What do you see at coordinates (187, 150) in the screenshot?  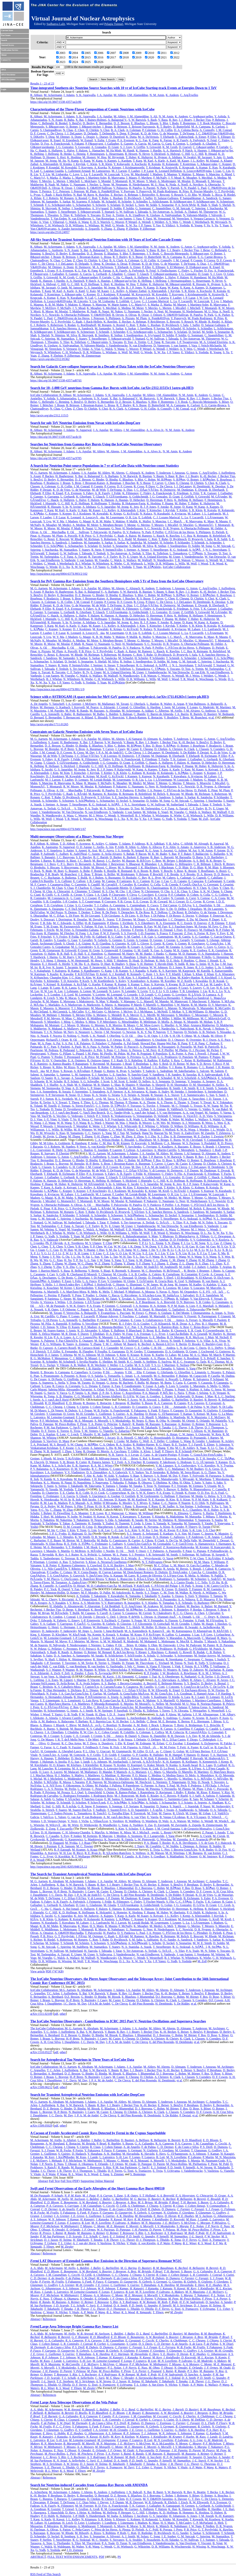 I see `P. Hatch` at bounding box center [187, 150].